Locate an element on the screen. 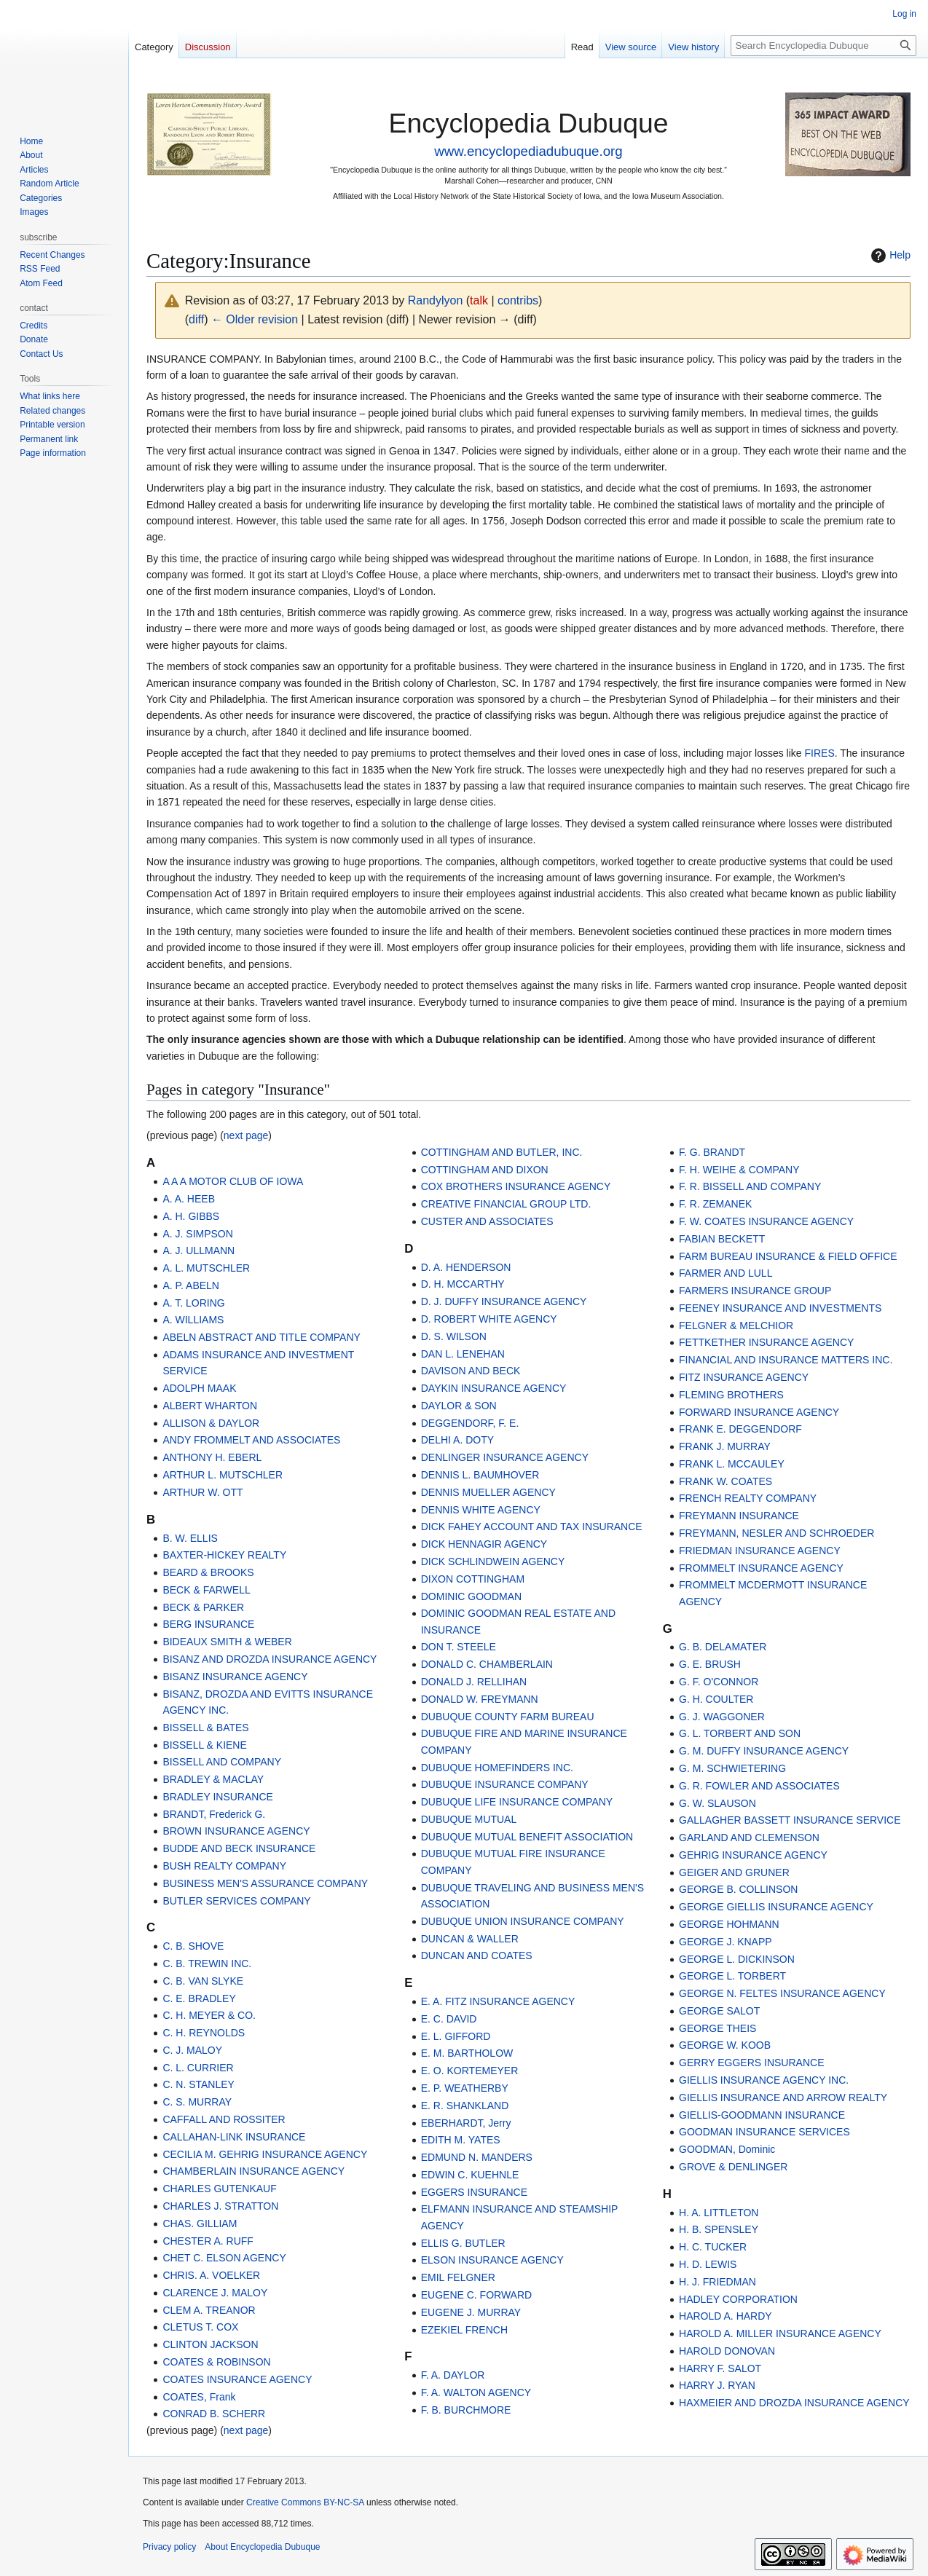  F. W. COATES INSURANCE AGENCY is located at coordinates (766, 1221).